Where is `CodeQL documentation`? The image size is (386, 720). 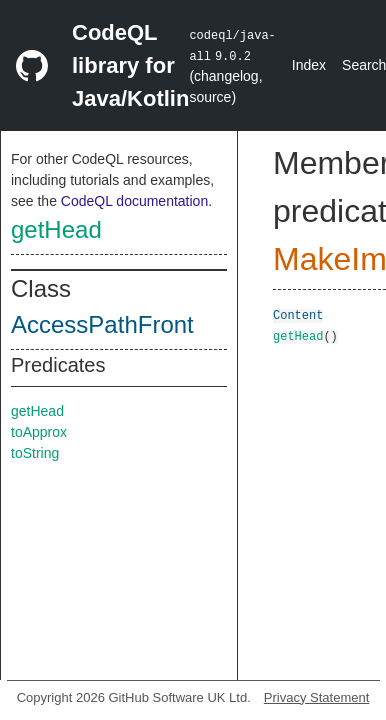 CodeQL documentation is located at coordinates (134, 201).